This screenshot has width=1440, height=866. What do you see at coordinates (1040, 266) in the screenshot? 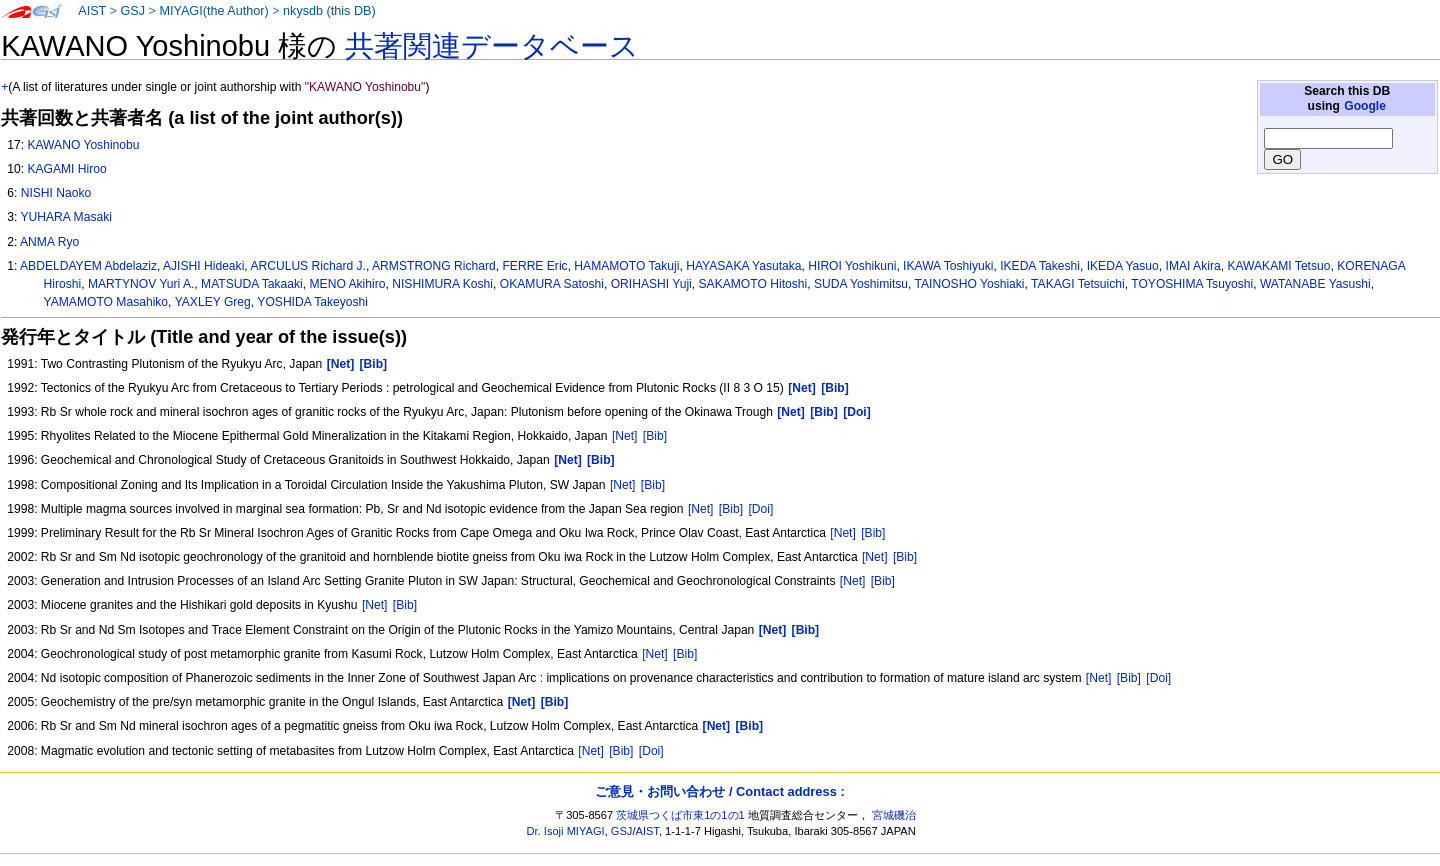
I see `IKEDA Takeshi` at bounding box center [1040, 266].